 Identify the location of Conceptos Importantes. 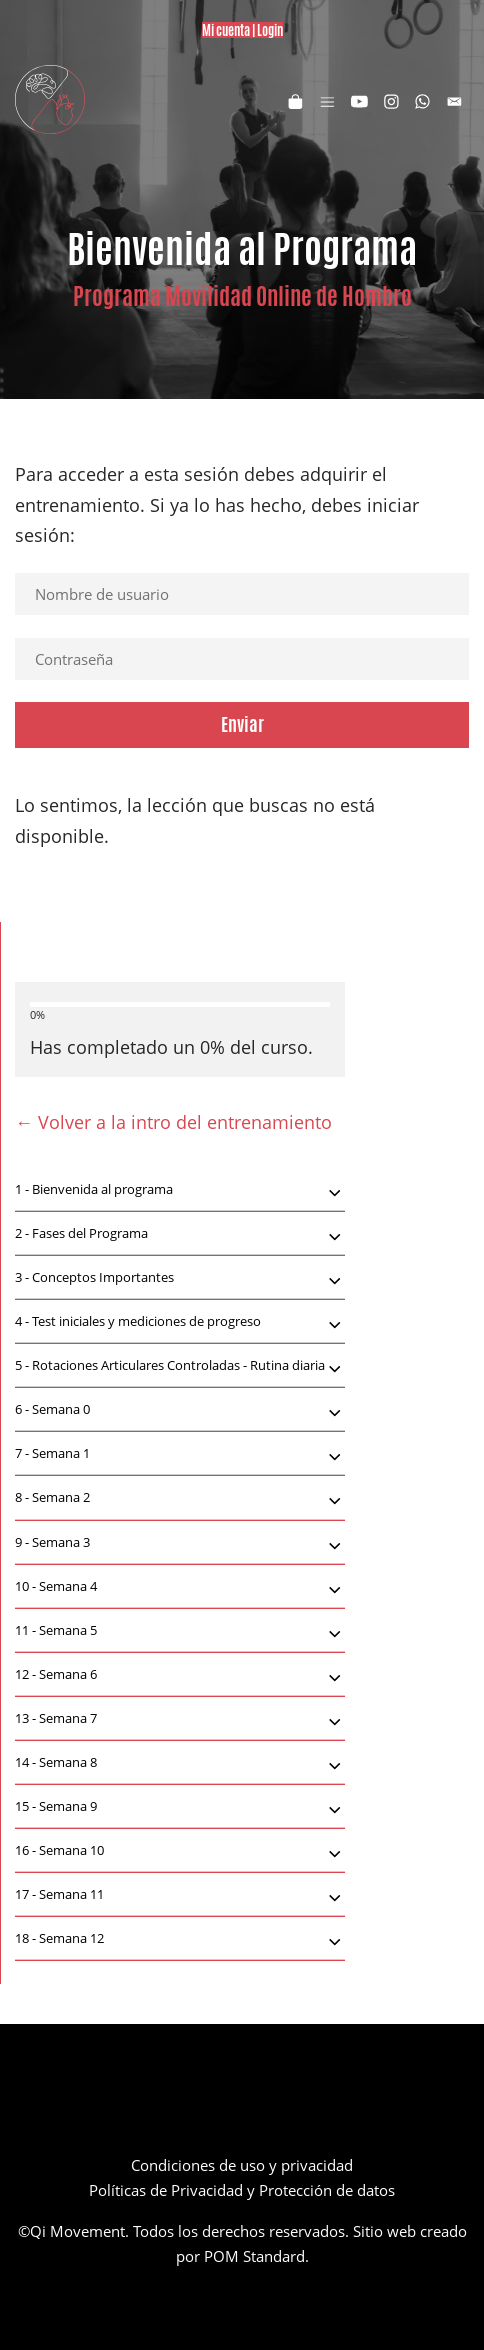
(180, 1279).